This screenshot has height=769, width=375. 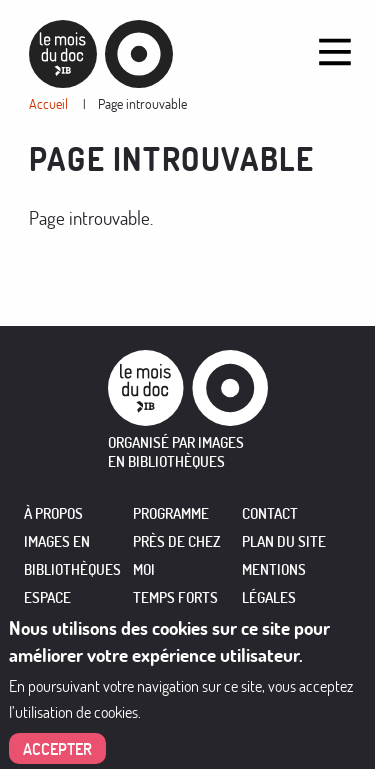 What do you see at coordinates (53, 513) in the screenshot?
I see `À PROPOS` at bounding box center [53, 513].